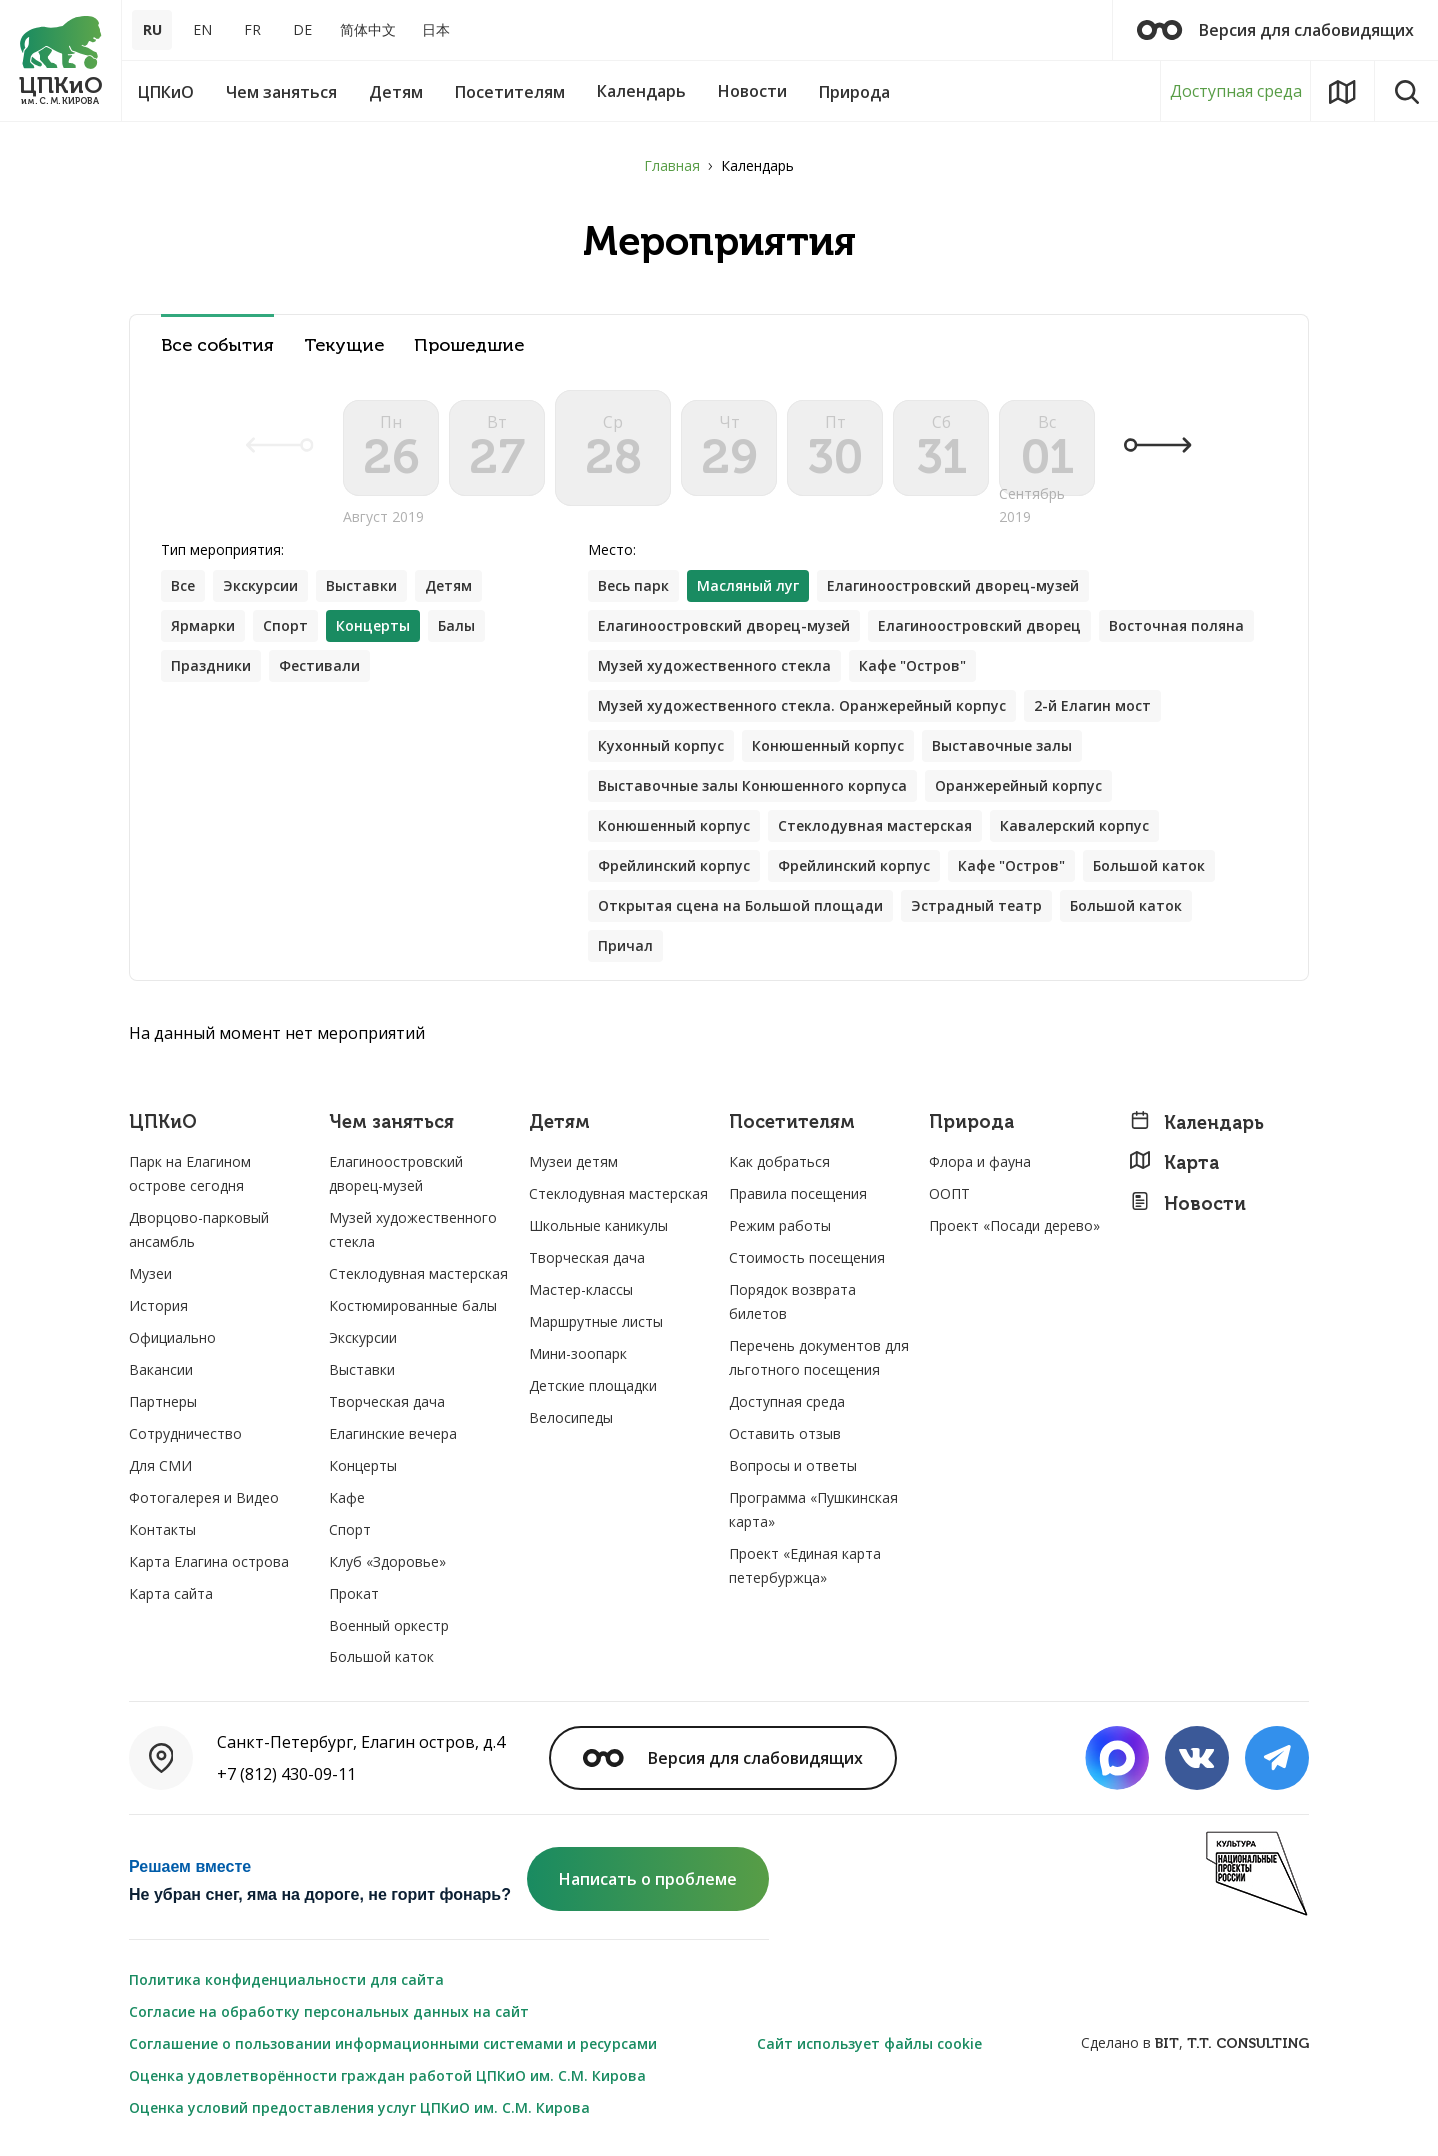  Describe the element at coordinates (792, 1122) in the screenshot. I see `Посетителям` at that location.